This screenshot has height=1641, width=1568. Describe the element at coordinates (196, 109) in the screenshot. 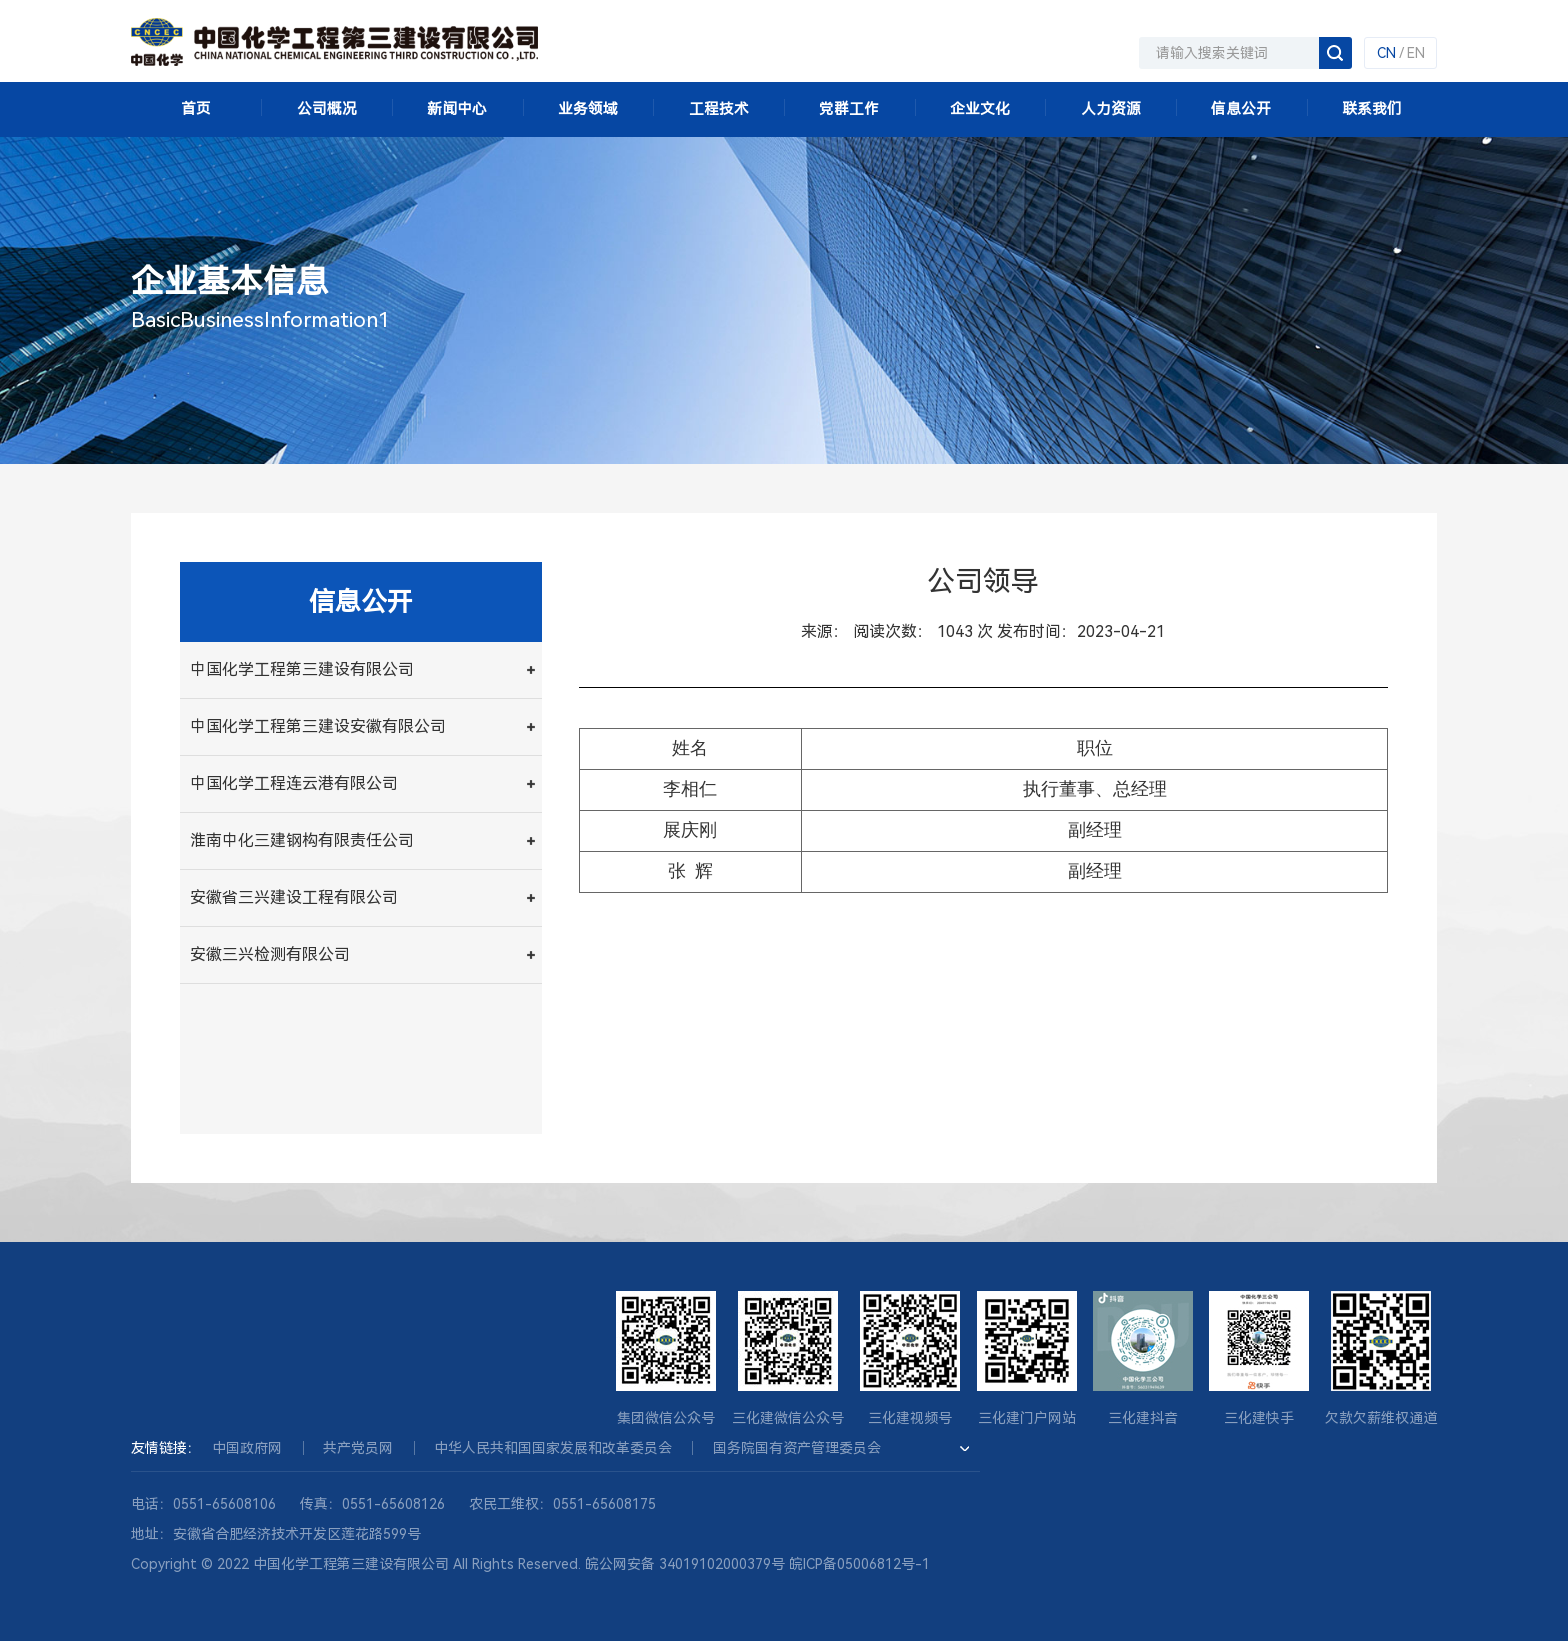

I see `首页` at that location.